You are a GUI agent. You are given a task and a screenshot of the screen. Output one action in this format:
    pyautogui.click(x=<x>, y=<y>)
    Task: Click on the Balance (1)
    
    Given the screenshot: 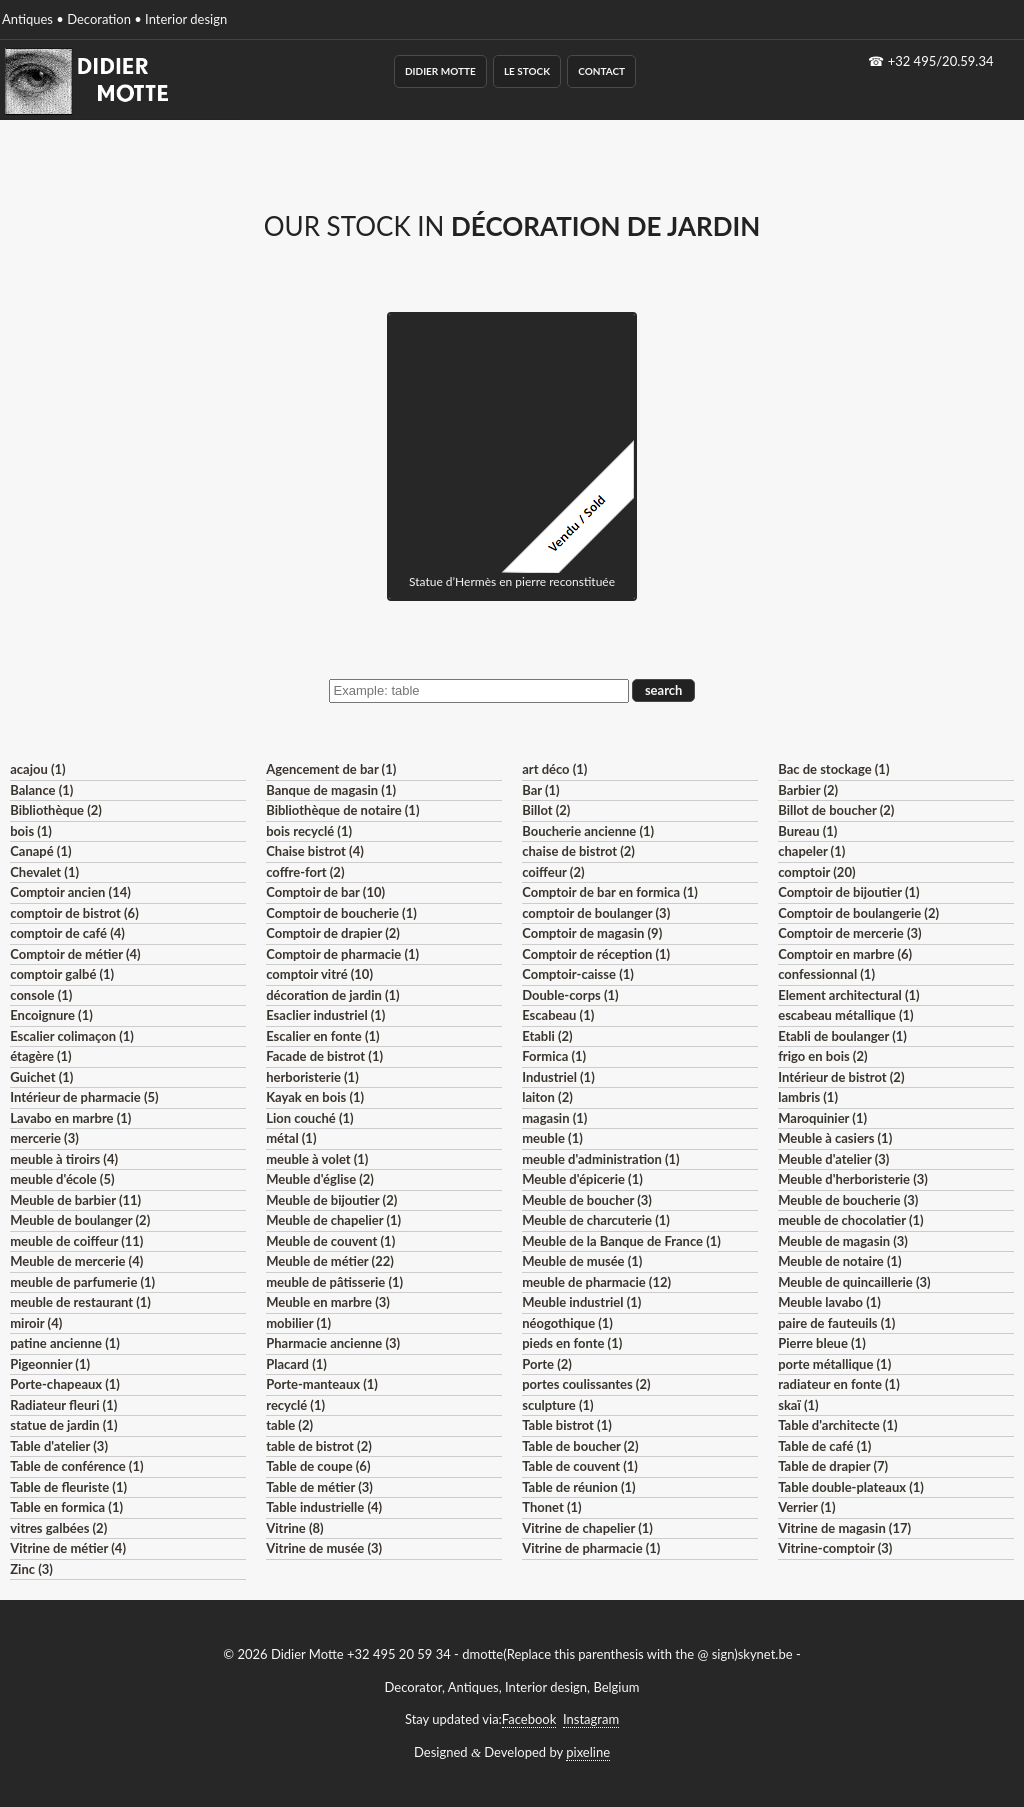 What is the action you would take?
    pyautogui.click(x=41, y=790)
    